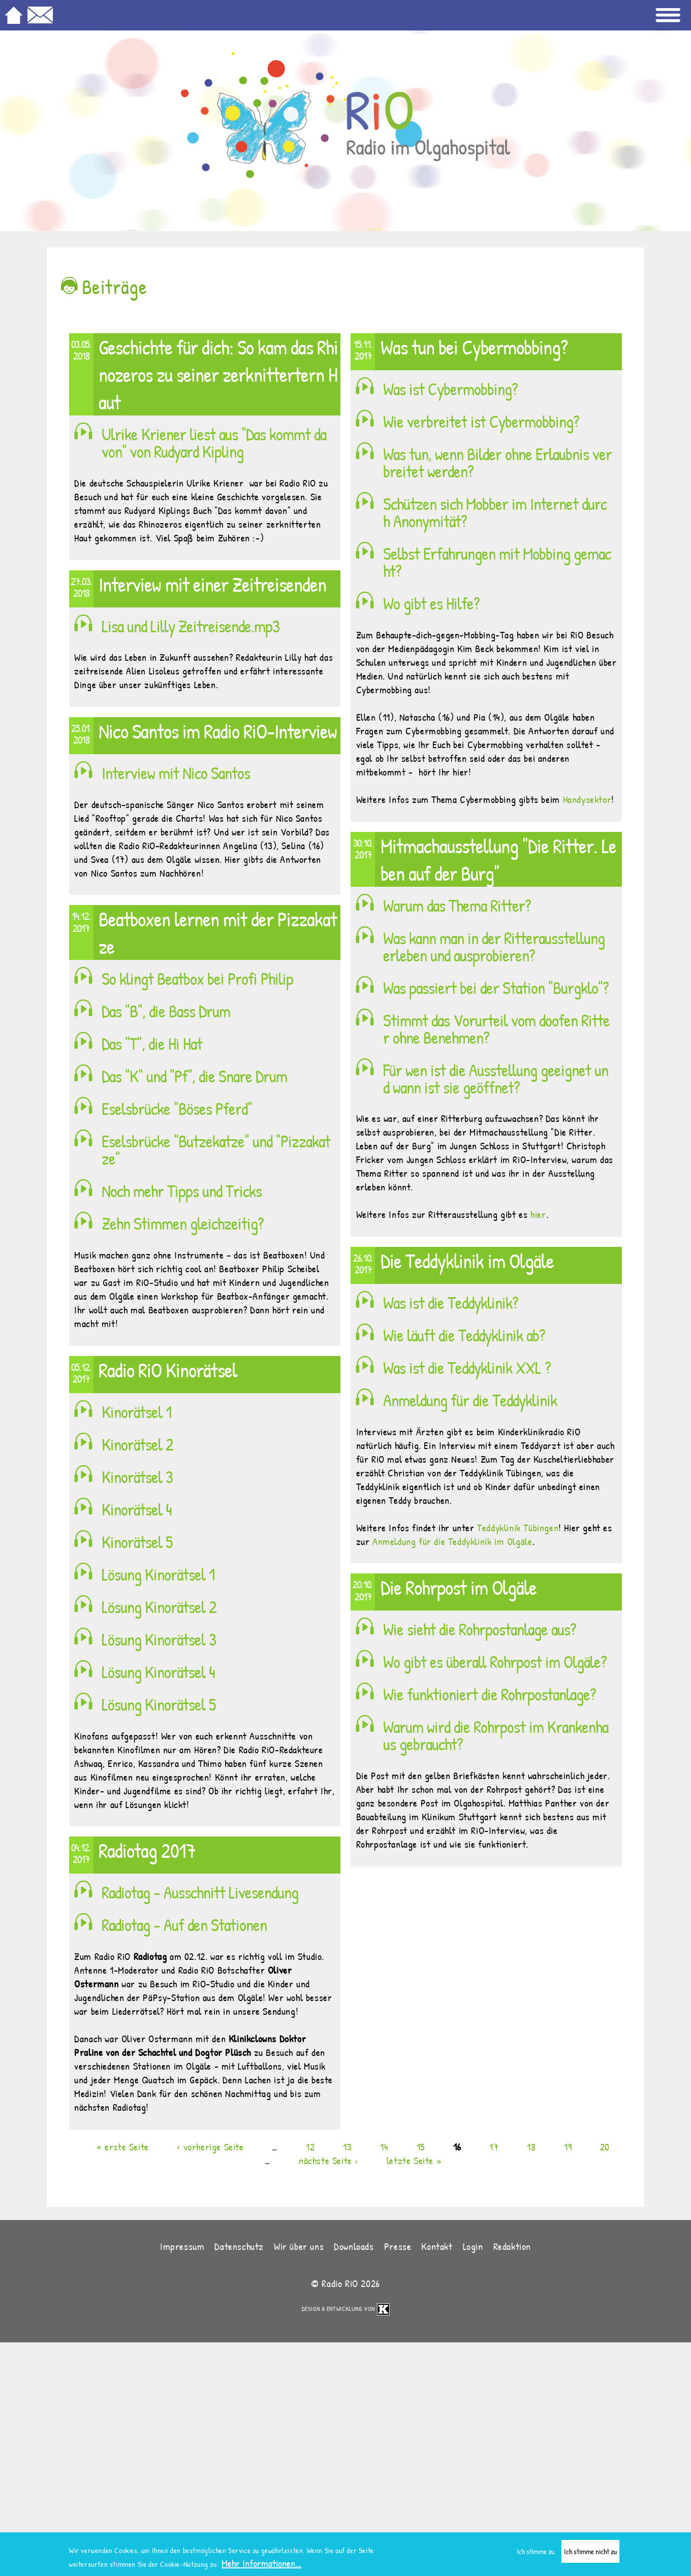  I want to click on 15, so click(421, 2146).